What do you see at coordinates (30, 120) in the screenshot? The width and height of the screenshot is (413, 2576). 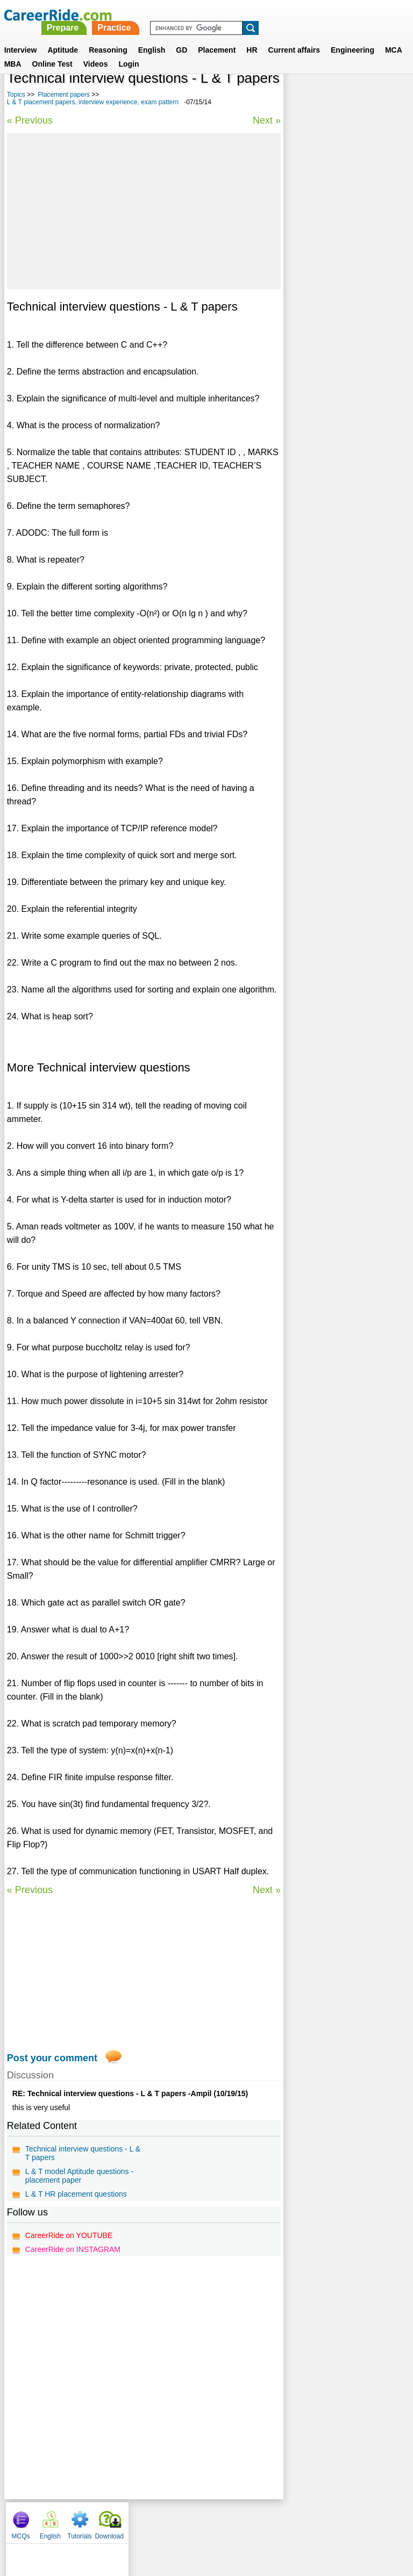 I see `« Previous` at bounding box center [30, 120].